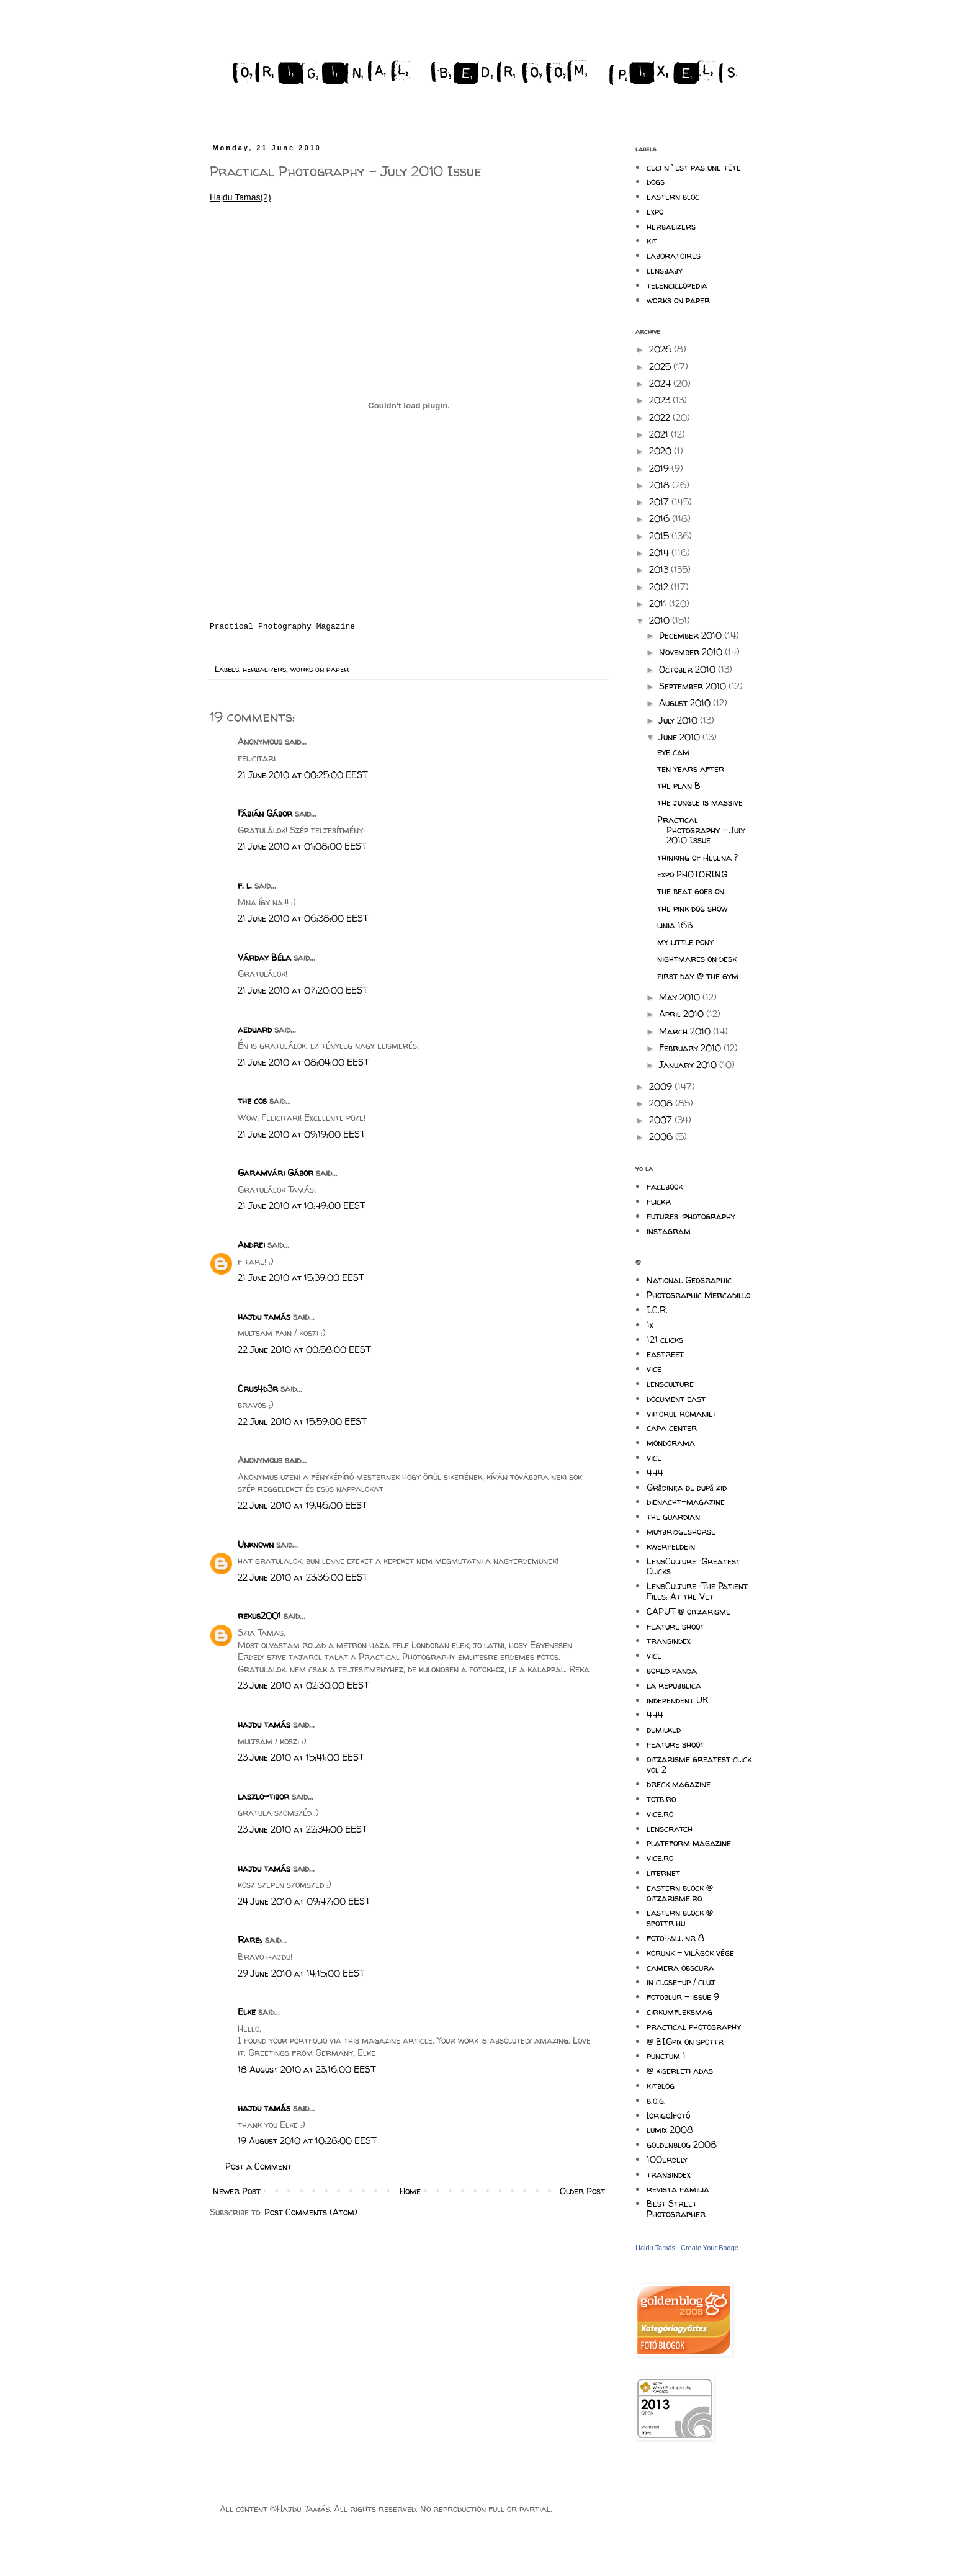 This screenshot has height=2576, width=973. I want to click on 18 August 2010 at 23:16:00 EEST, so click(306, 2069).